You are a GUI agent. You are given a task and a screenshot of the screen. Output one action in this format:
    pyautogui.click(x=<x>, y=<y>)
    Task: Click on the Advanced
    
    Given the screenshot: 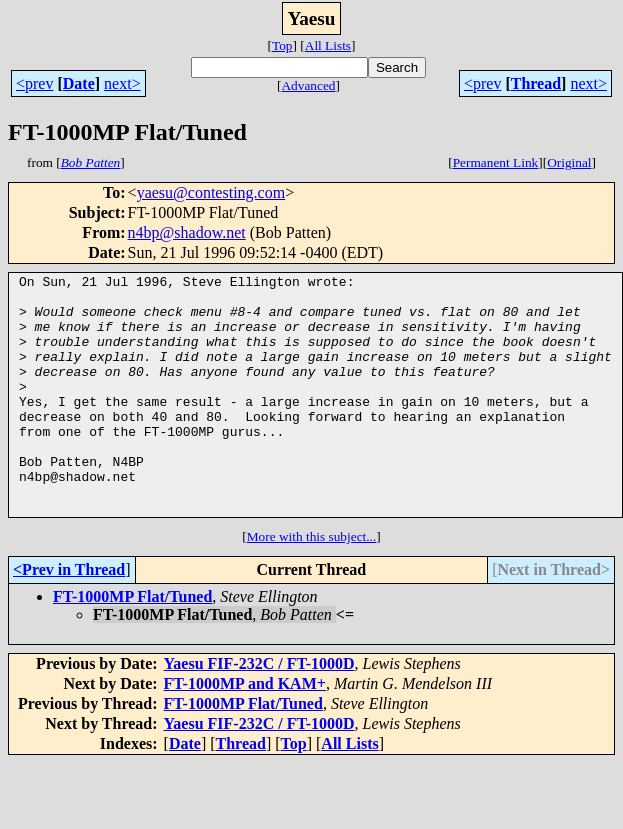 What is the action you would take?
    pyautogui.click(x=308, y=85)
    